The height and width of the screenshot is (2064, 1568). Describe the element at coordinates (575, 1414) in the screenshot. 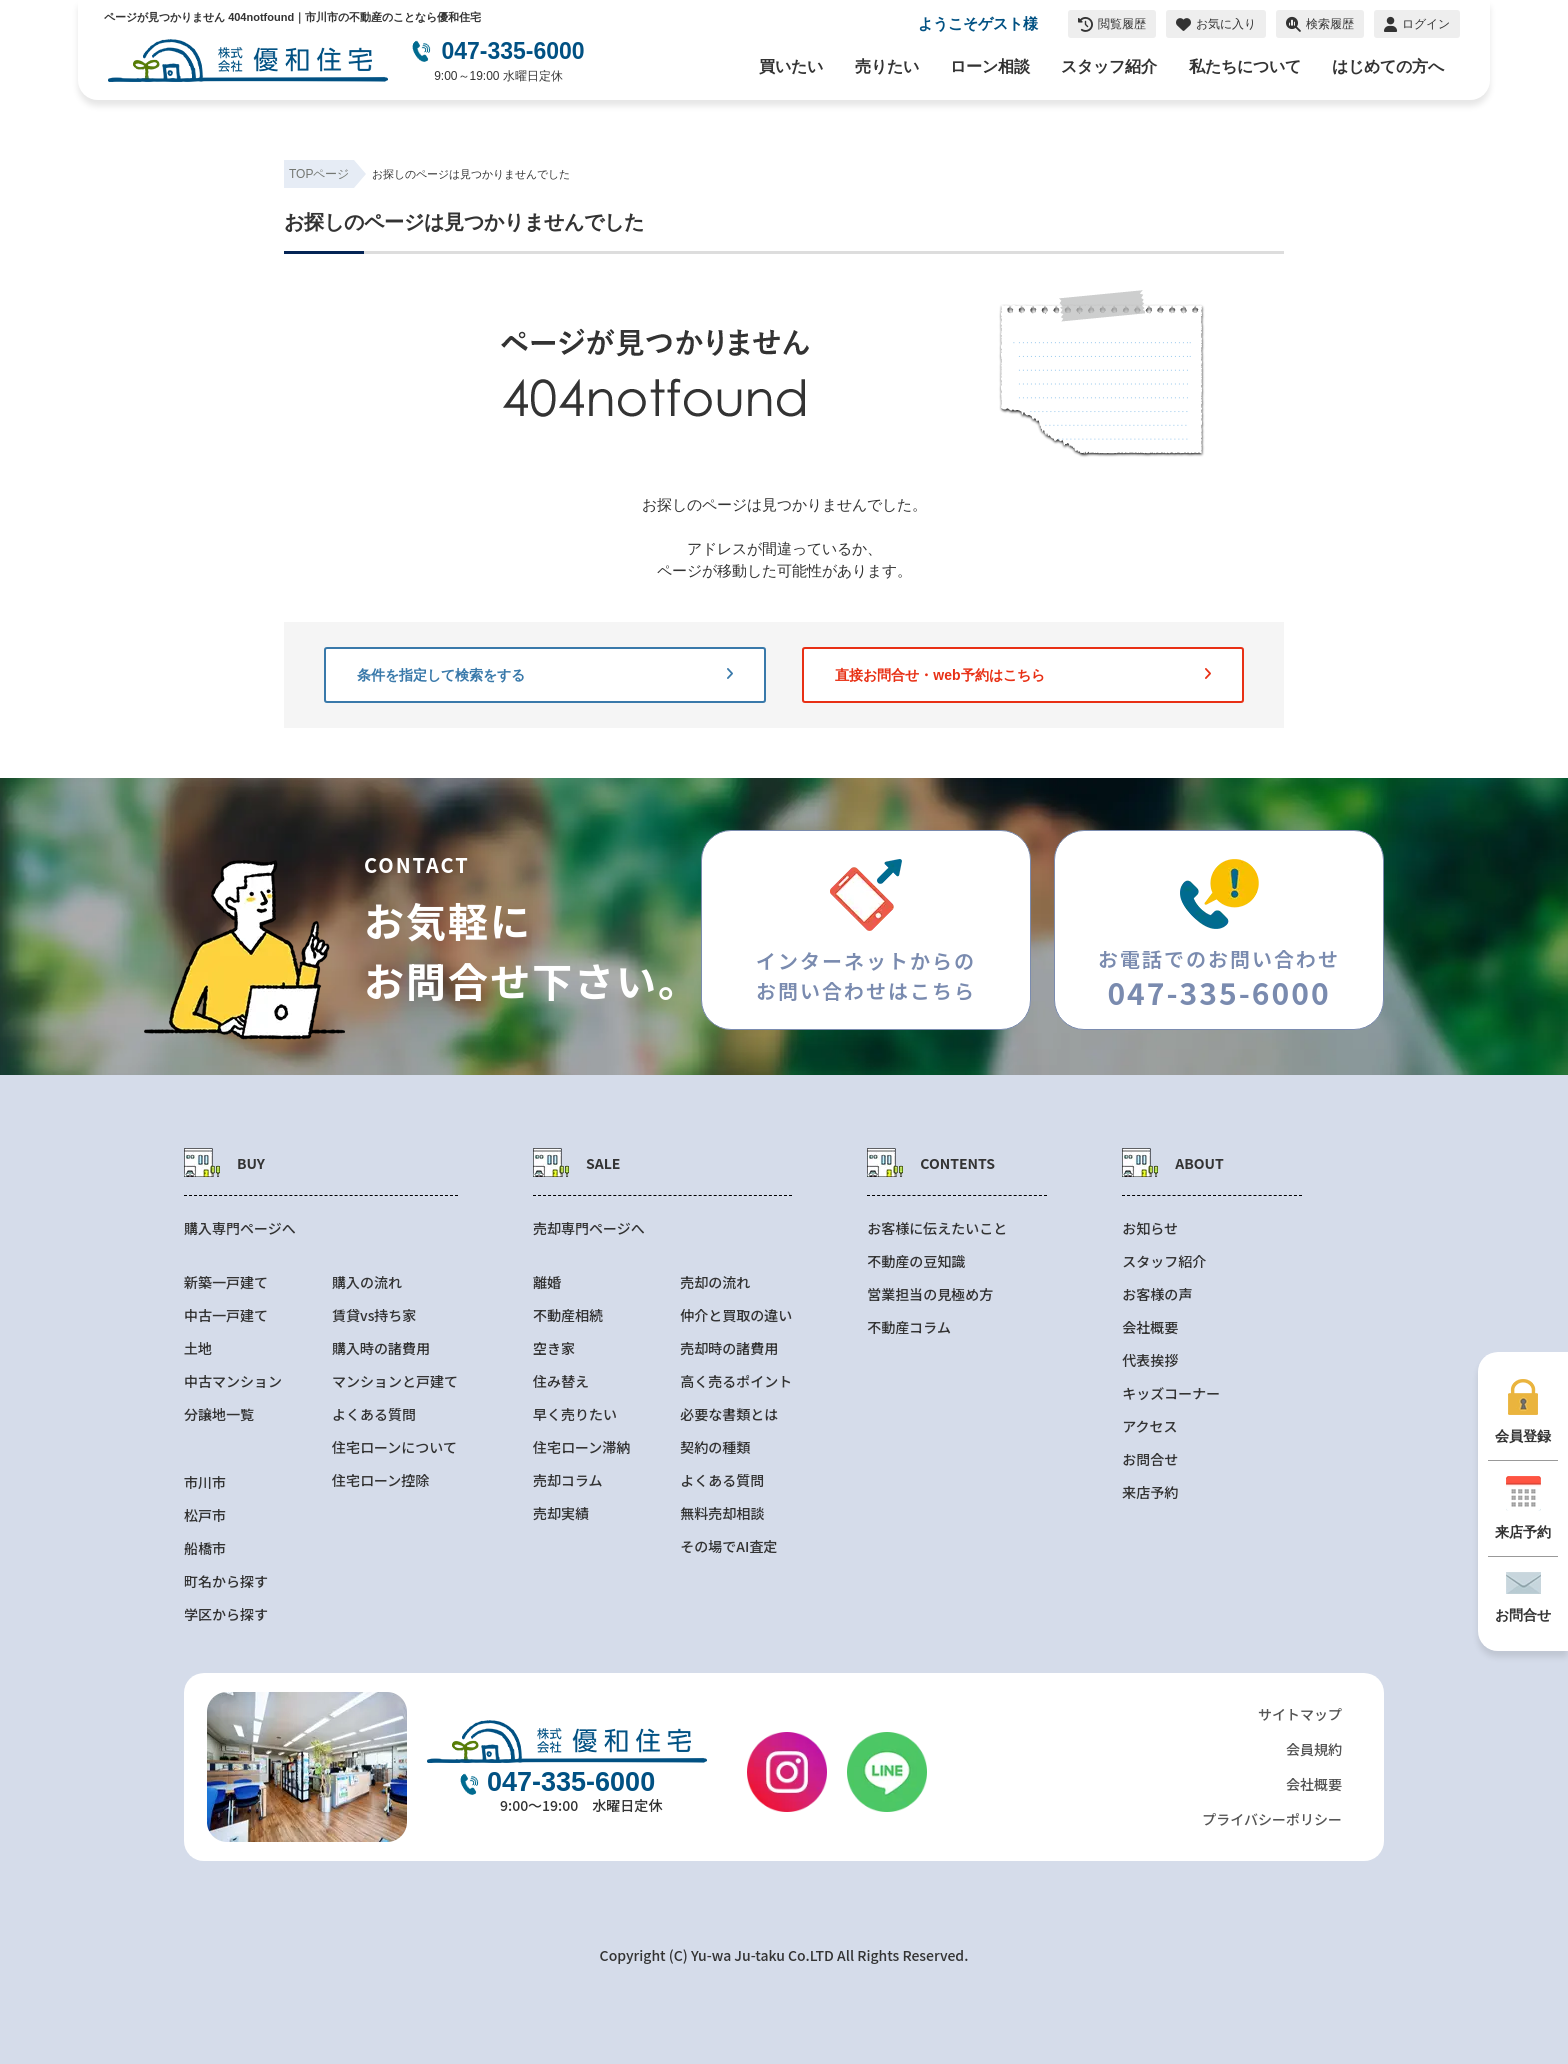

I see `早く売りたい` at that location.